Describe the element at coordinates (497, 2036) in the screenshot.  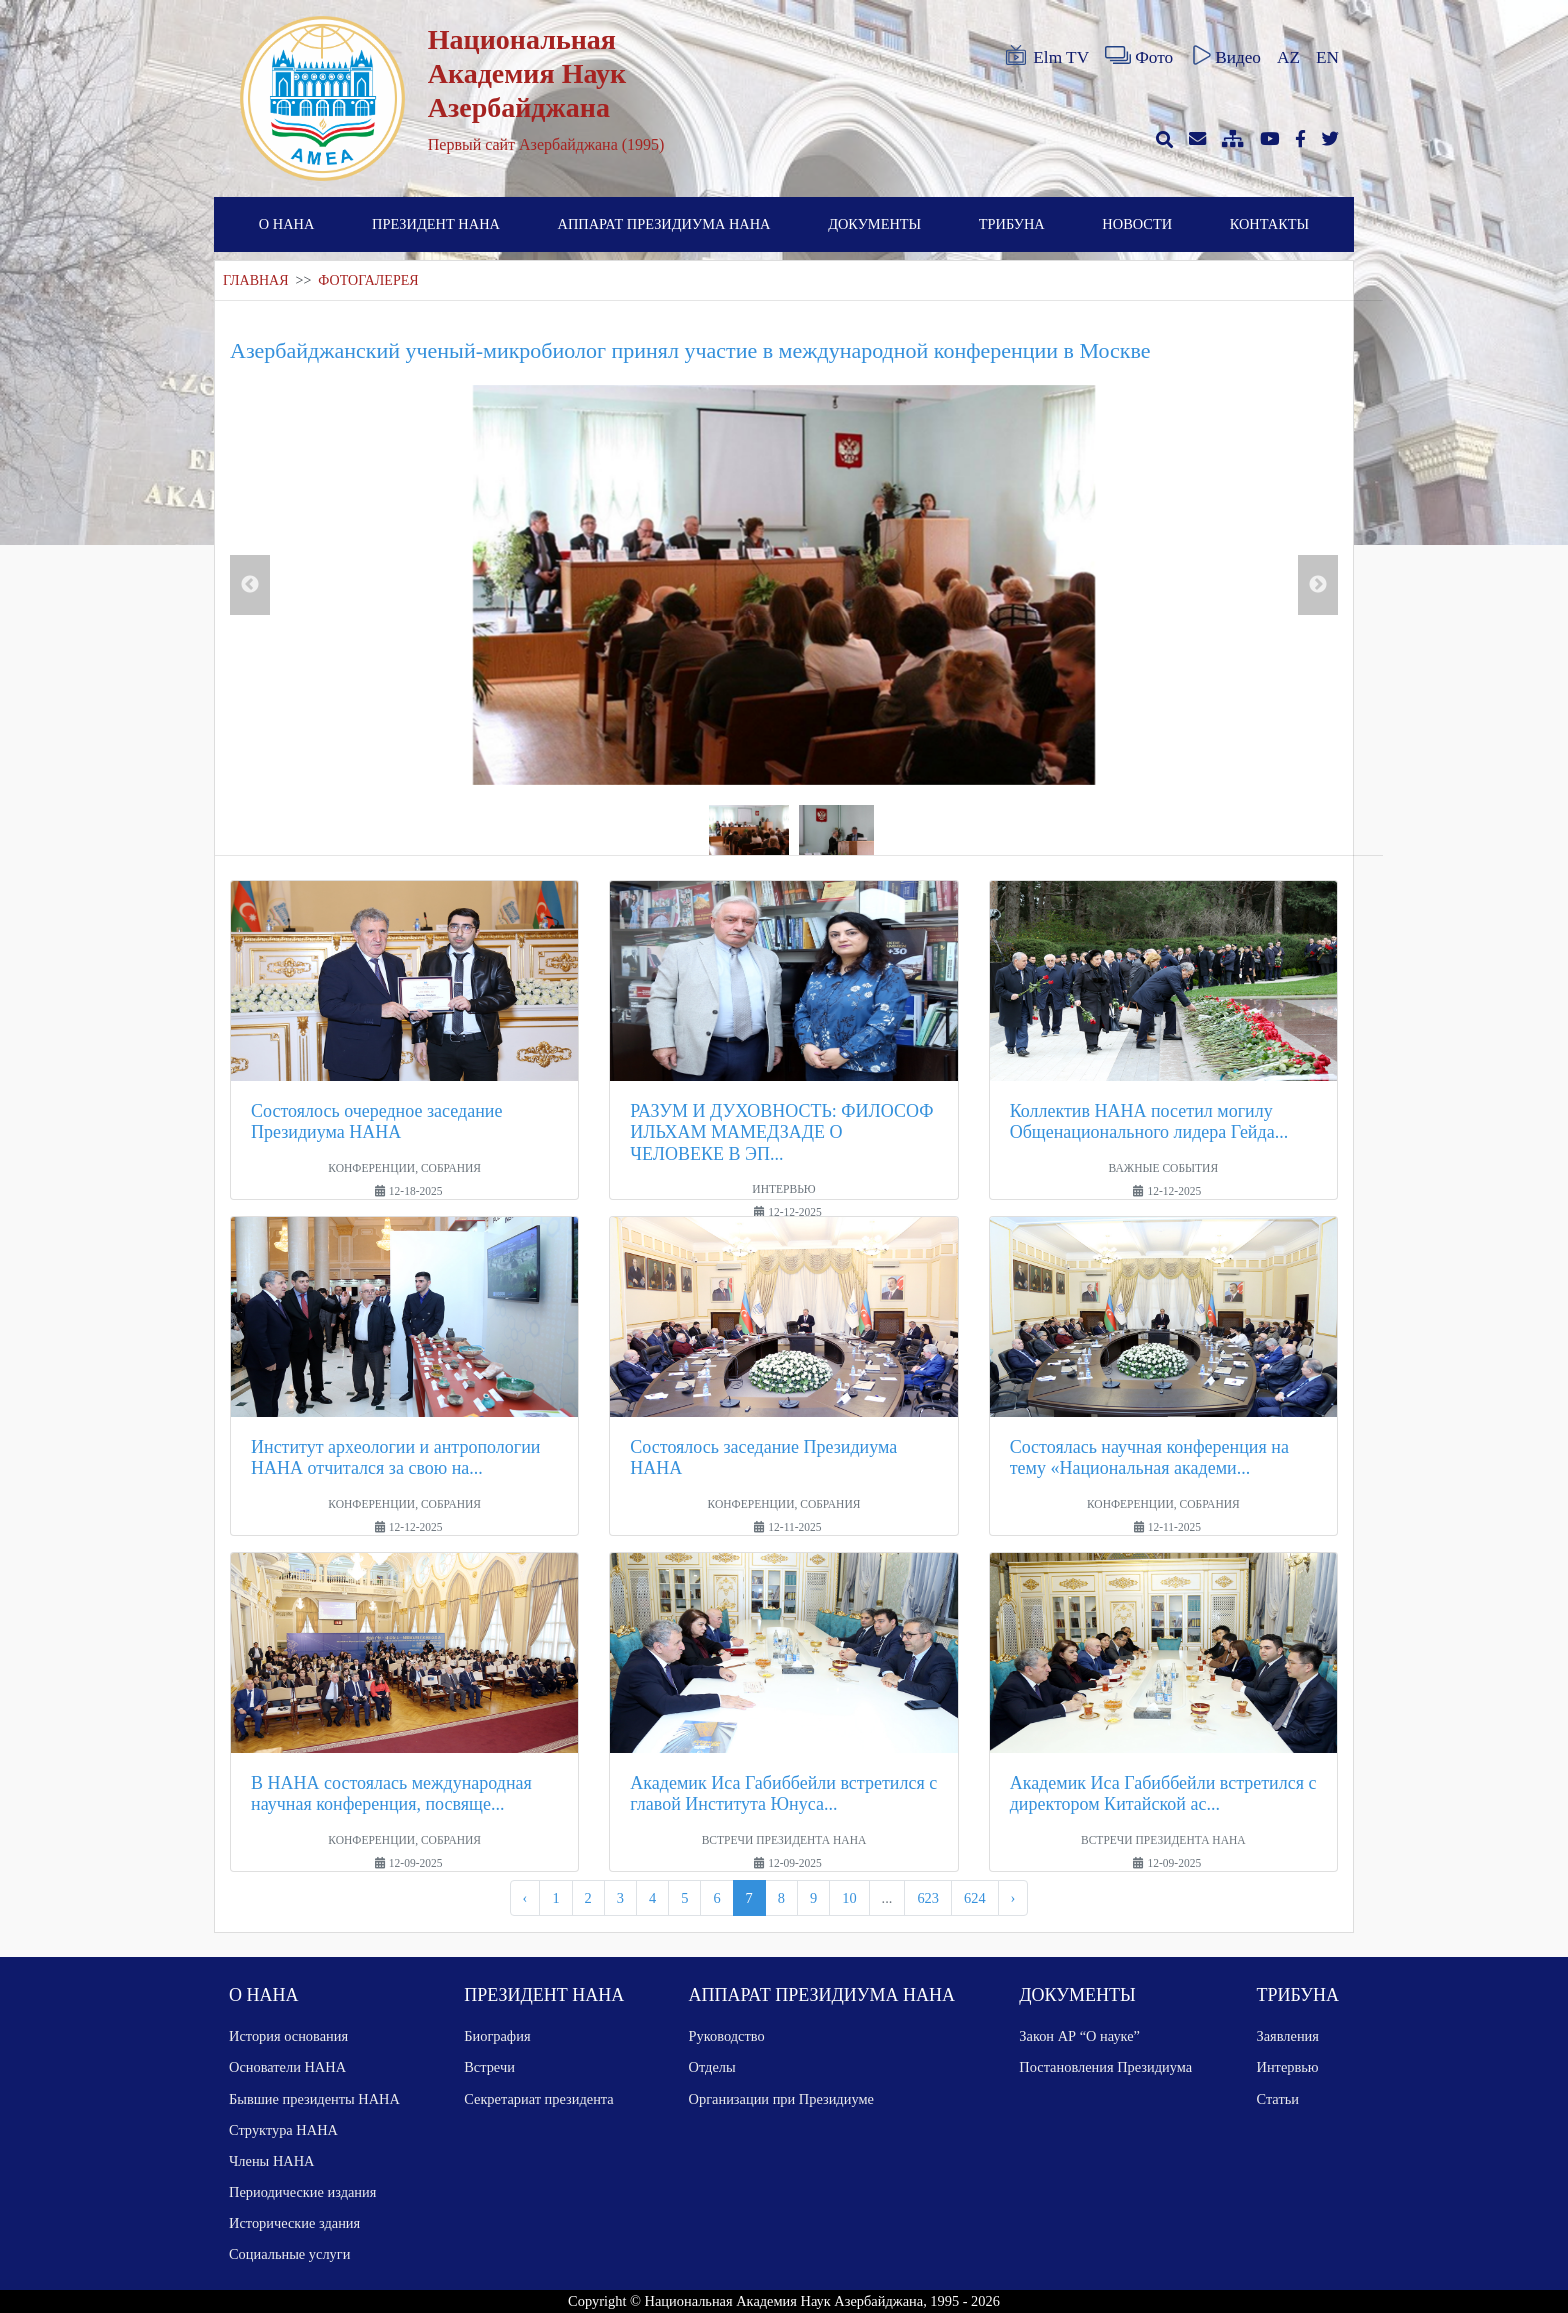
I see `Биография` at that location.